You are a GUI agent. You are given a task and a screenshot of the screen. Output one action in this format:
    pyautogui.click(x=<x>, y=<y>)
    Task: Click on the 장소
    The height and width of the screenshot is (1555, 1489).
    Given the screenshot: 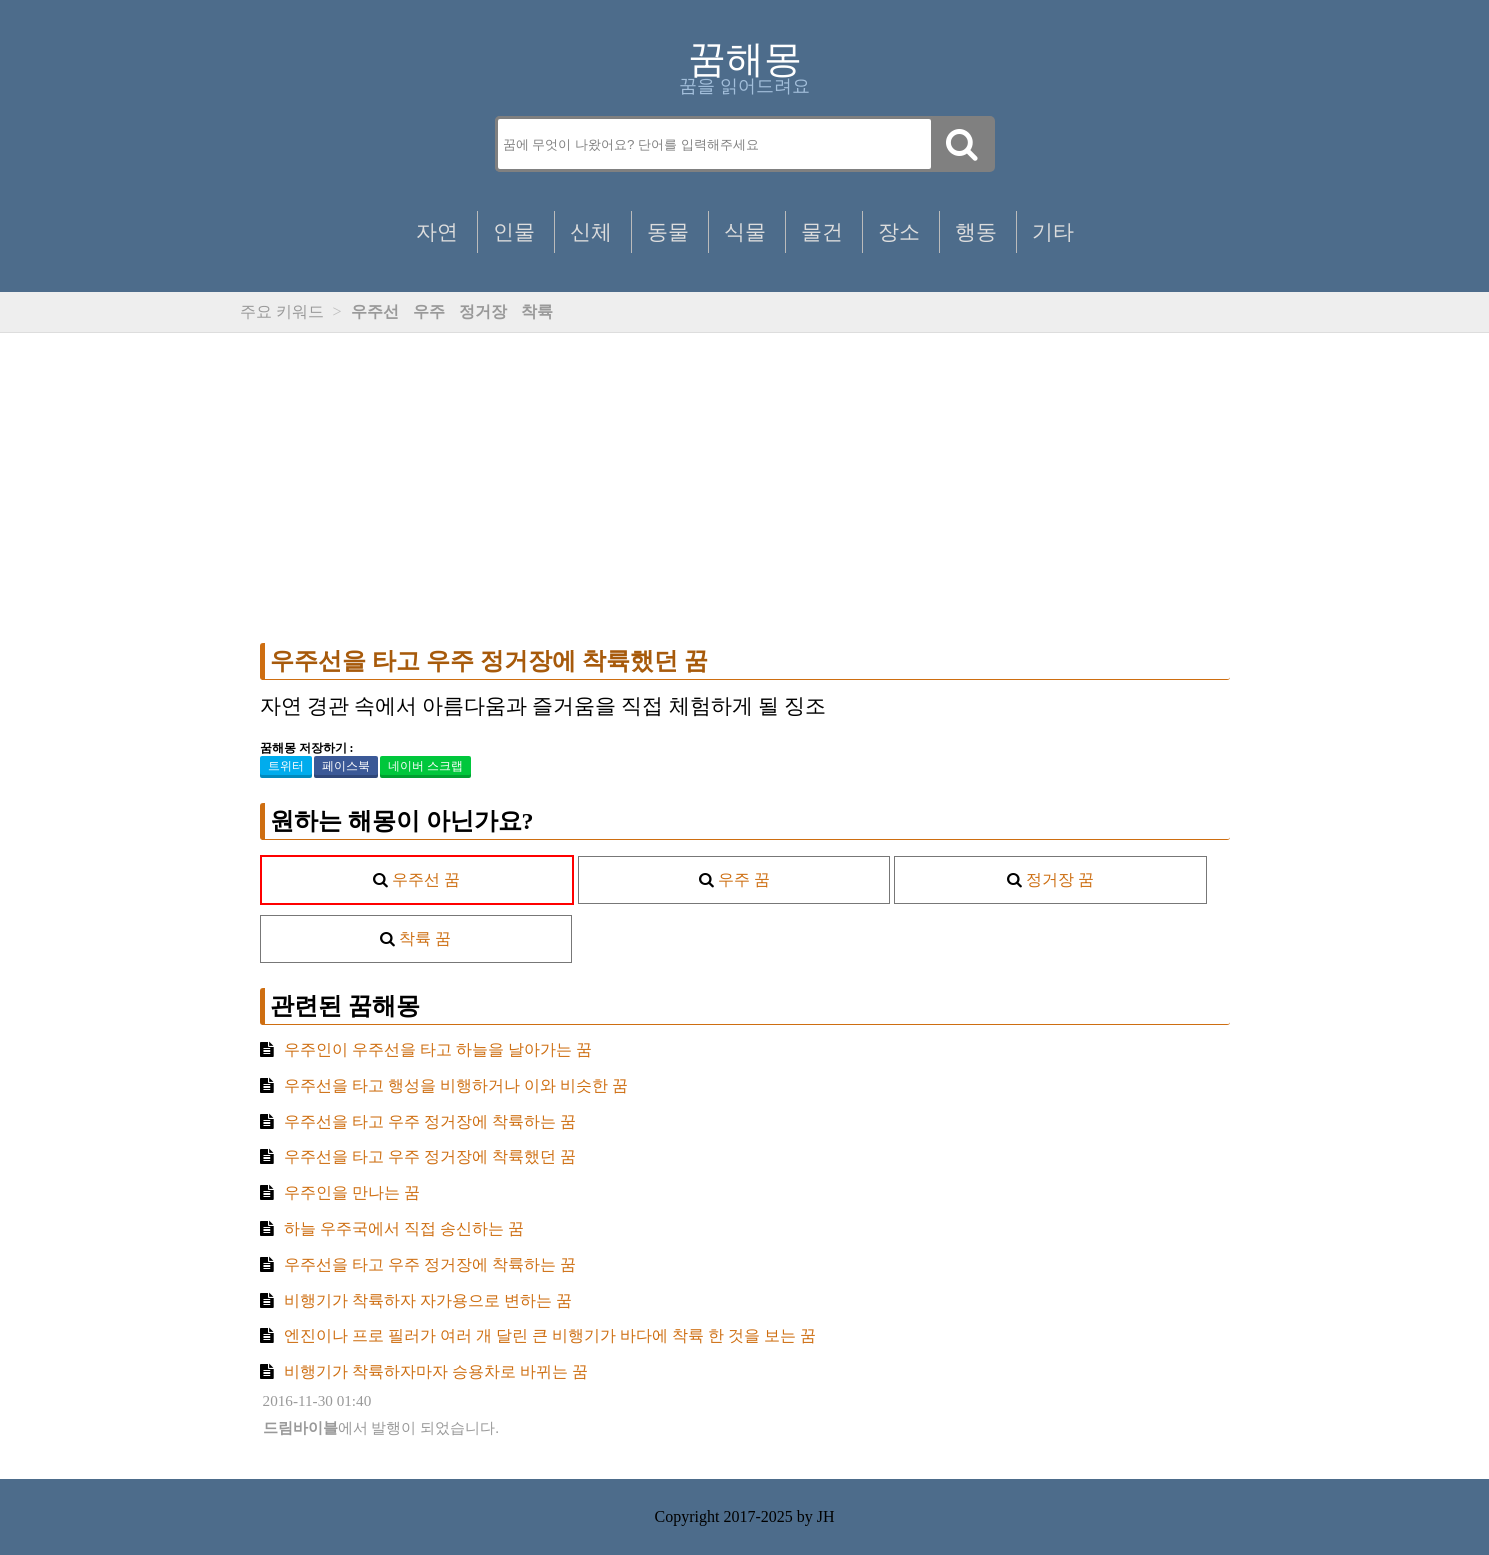 What is the action you would take?
    pyautogui.click(x=899, y=231)
    